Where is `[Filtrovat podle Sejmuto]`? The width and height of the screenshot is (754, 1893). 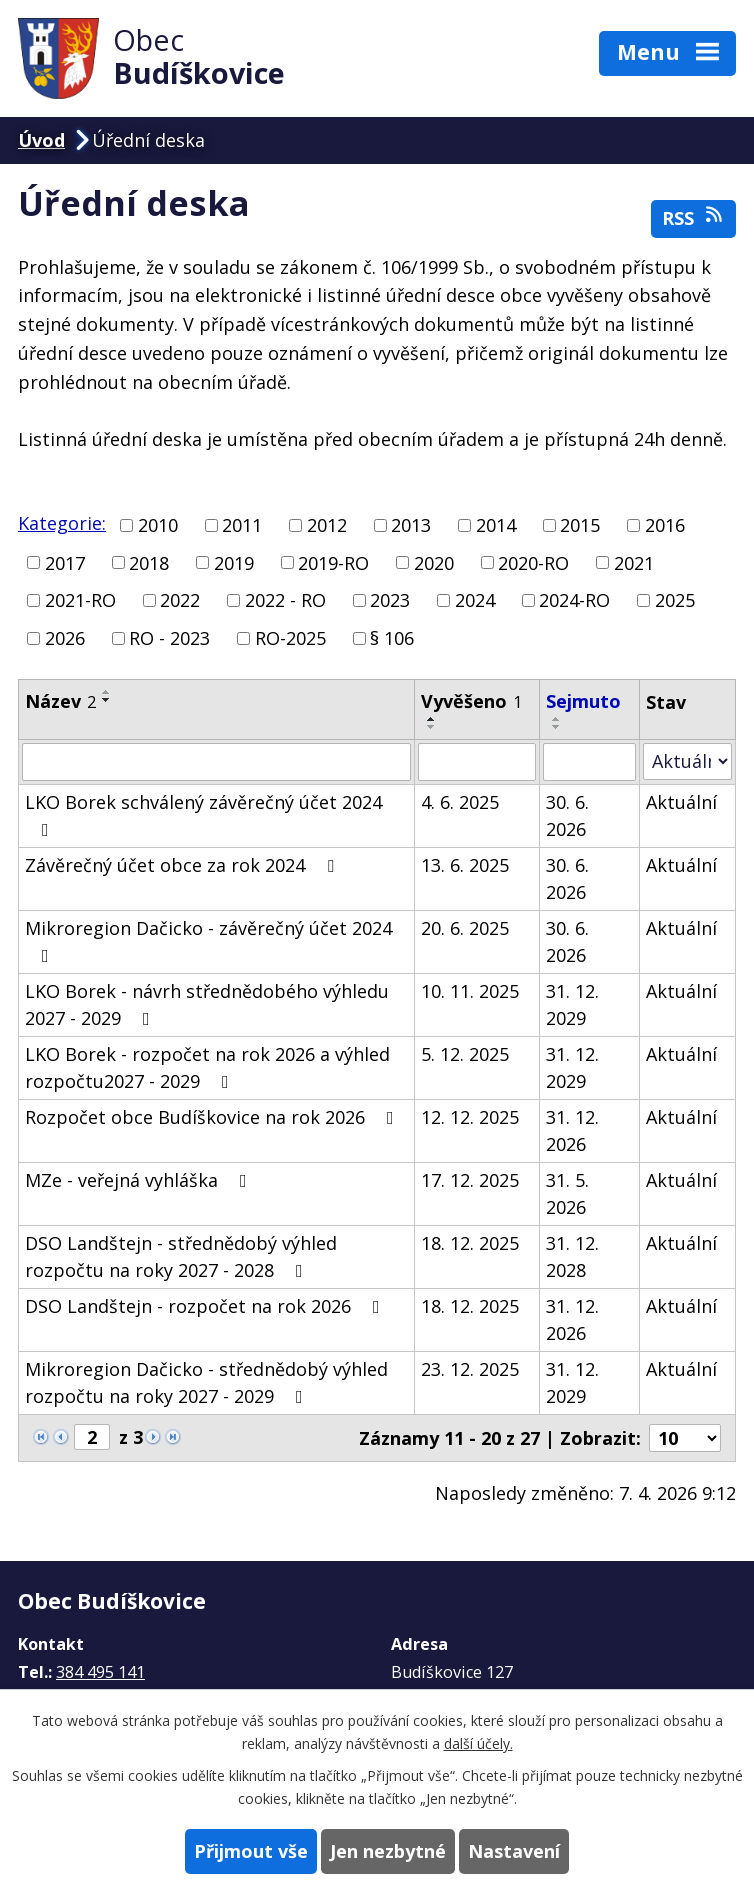
[Filtrovat podle Sejmuto] is located at coordinates (589, 762).